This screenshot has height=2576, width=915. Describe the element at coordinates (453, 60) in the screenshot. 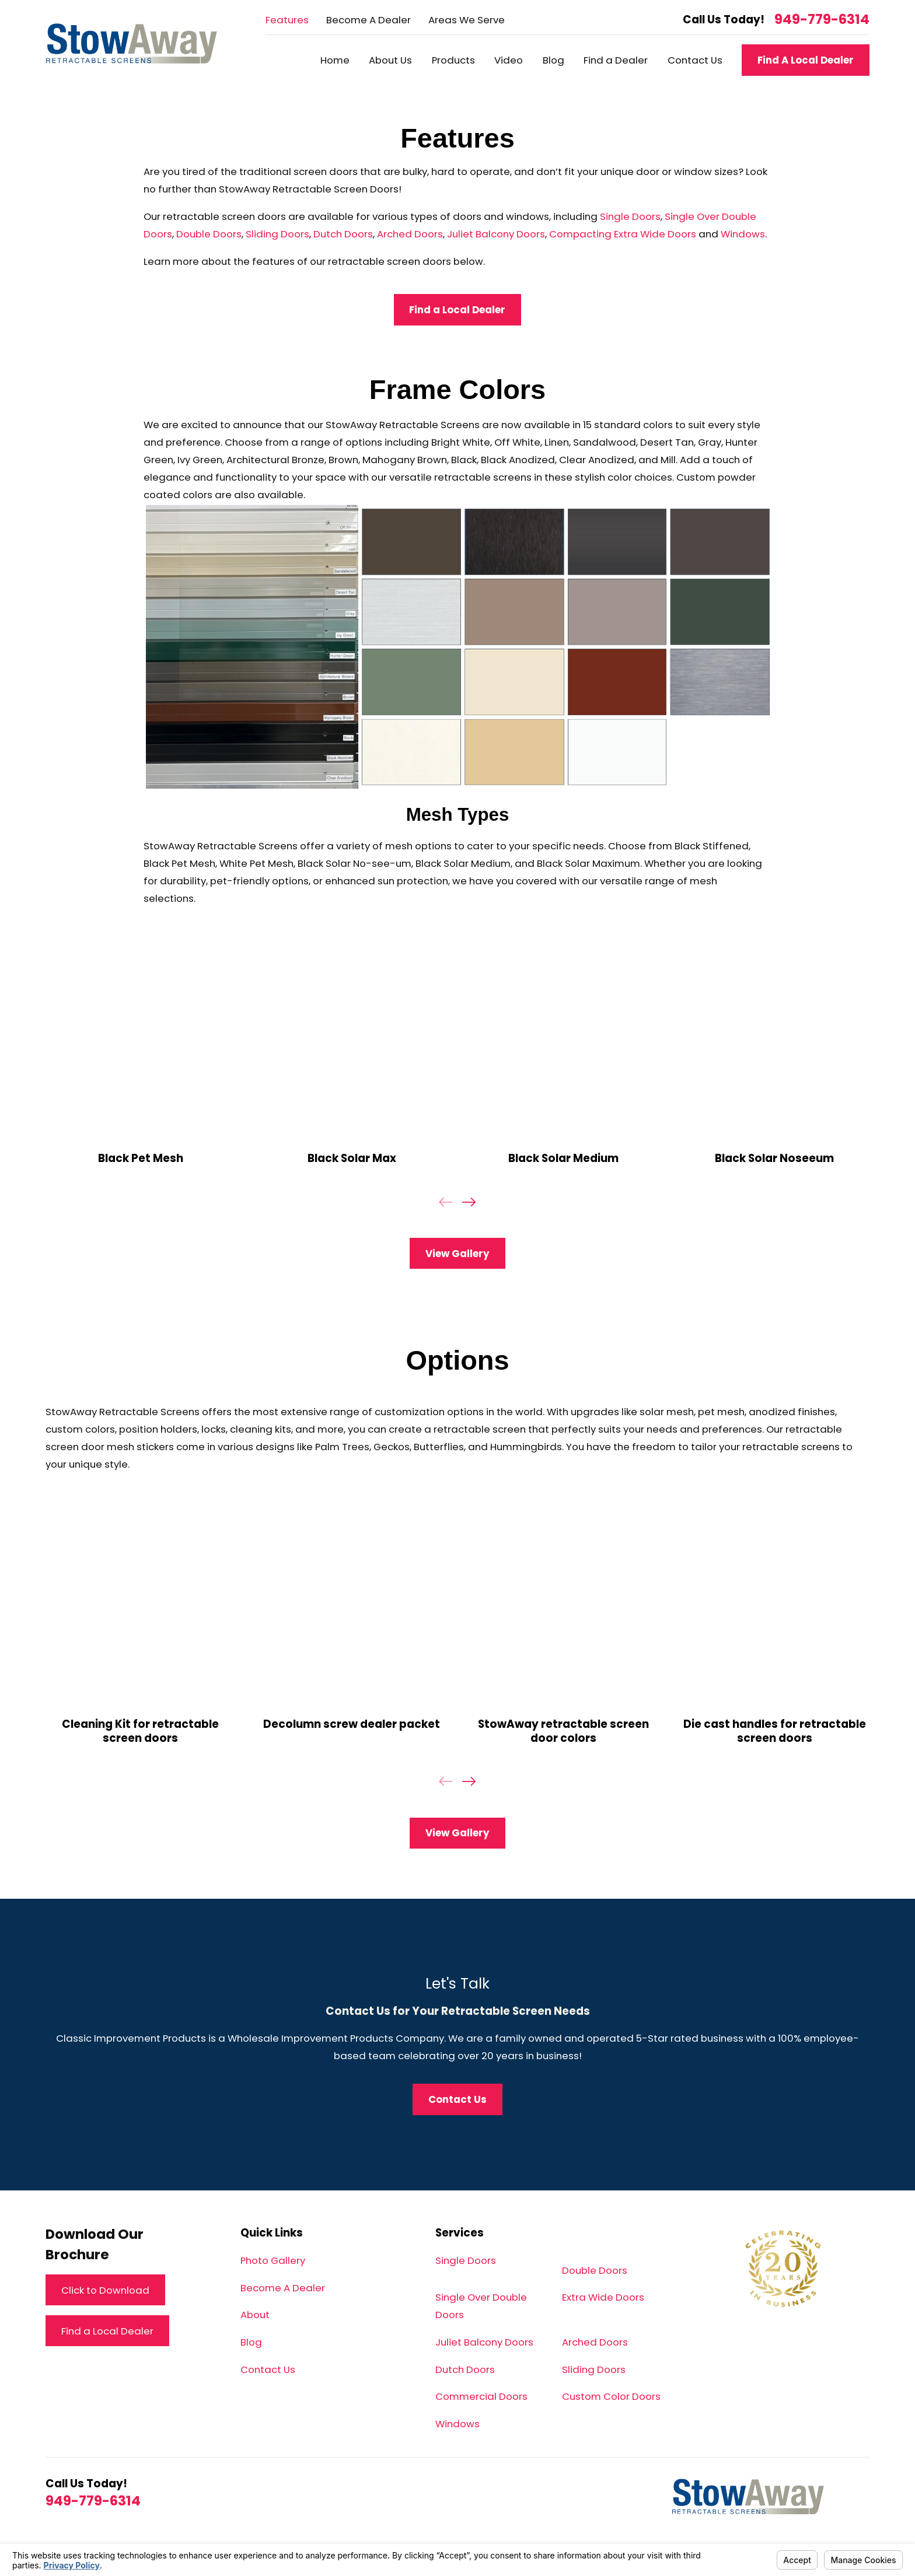

I see `Products [menuitem]` at that location.